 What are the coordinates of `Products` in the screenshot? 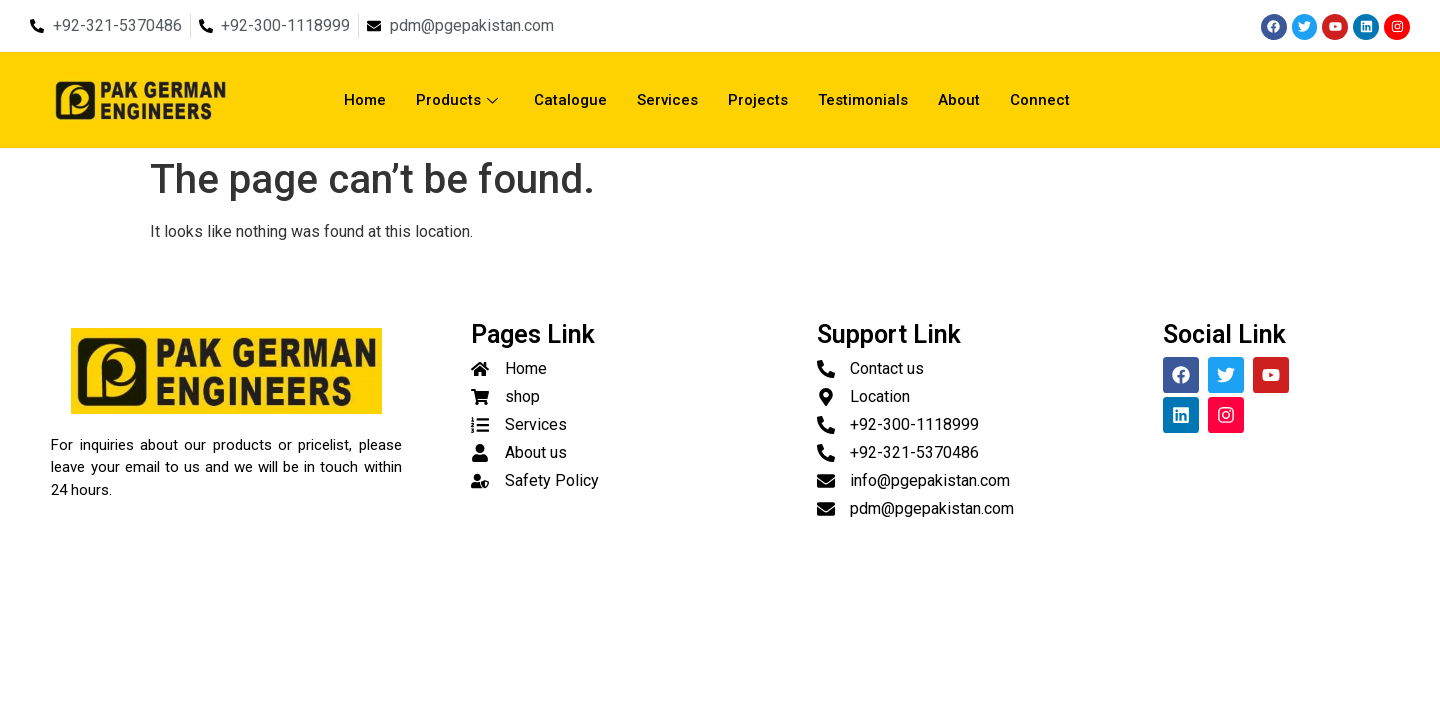 It's located at (457, 100).